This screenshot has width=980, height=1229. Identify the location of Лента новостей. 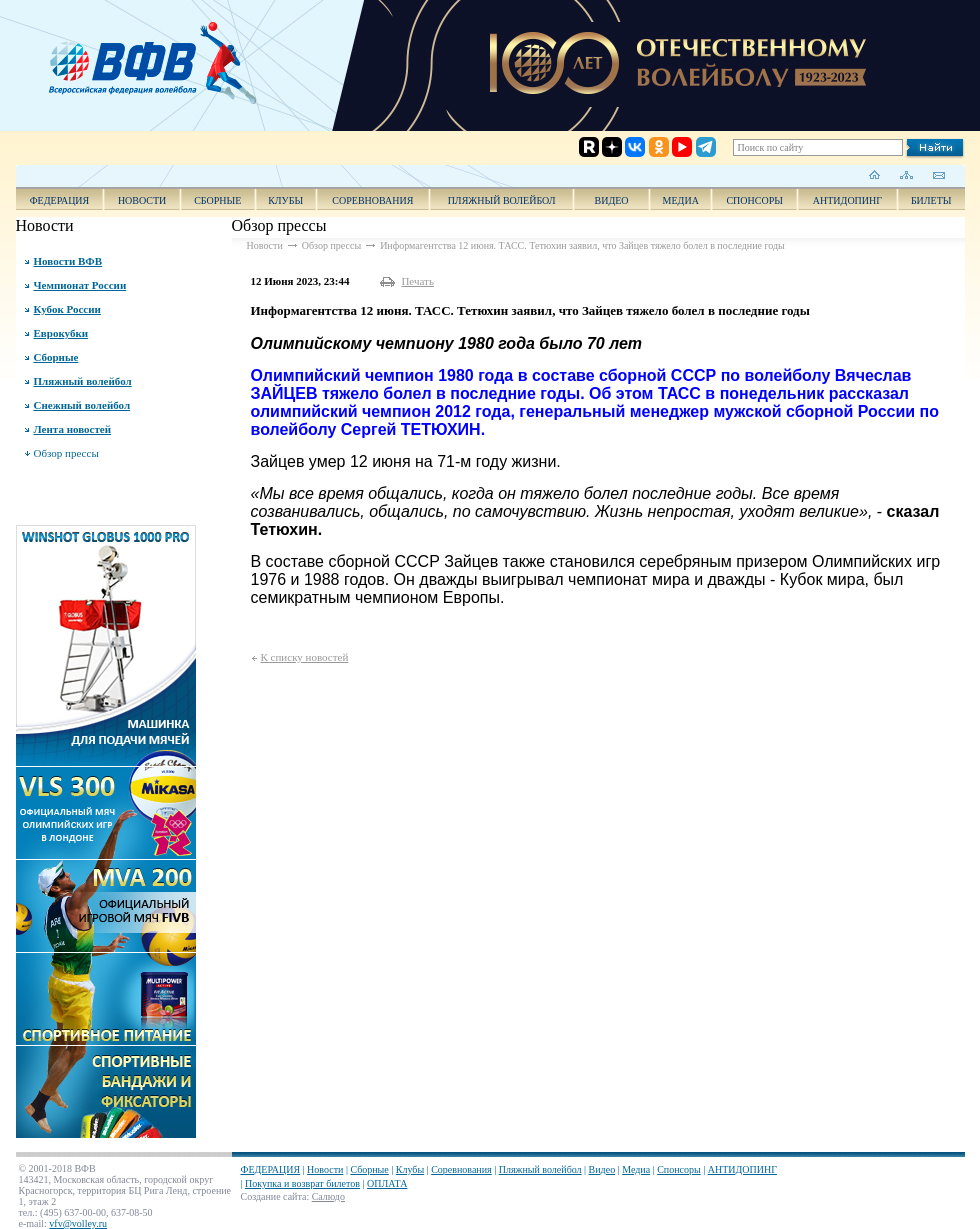
(73, 429).